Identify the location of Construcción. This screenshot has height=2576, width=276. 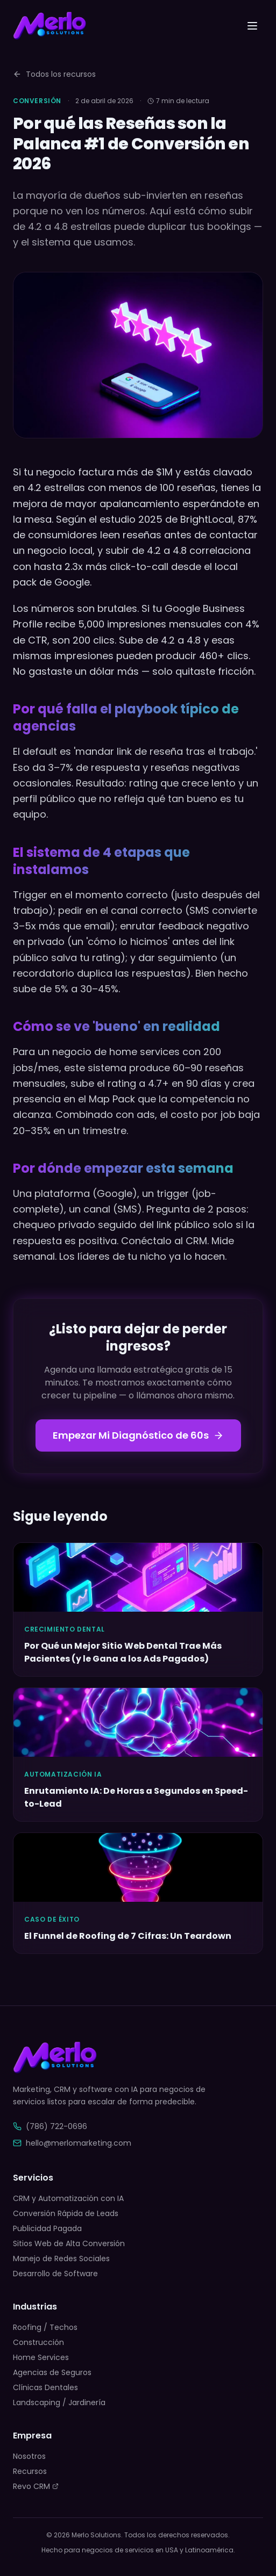
(38, 2342).